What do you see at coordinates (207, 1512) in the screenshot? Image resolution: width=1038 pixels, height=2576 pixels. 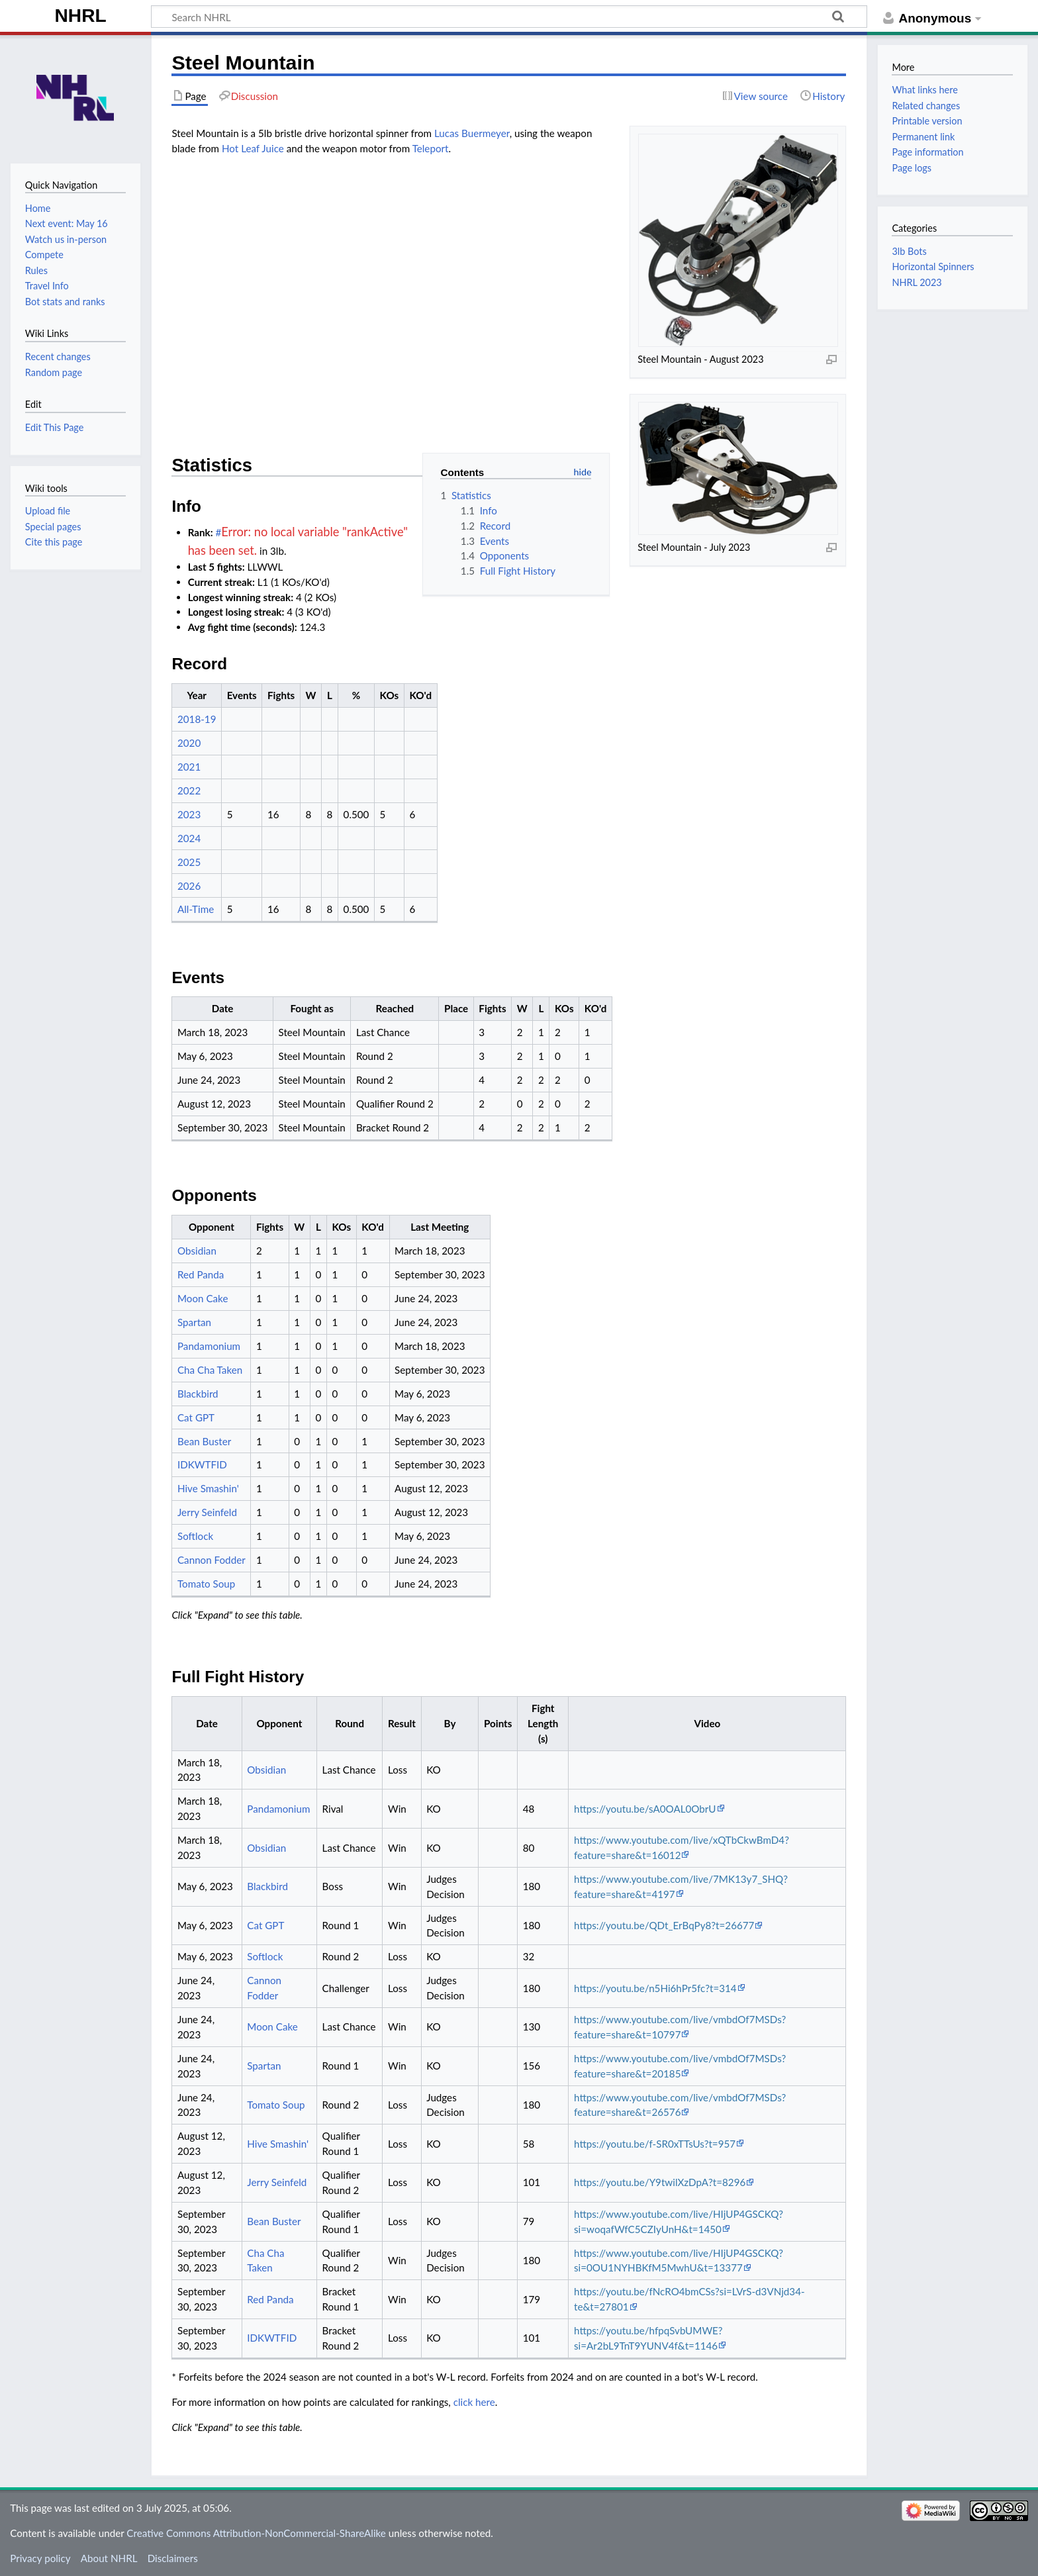 I see `Jerry Seinfeld` at bounding box center [207, 1512].